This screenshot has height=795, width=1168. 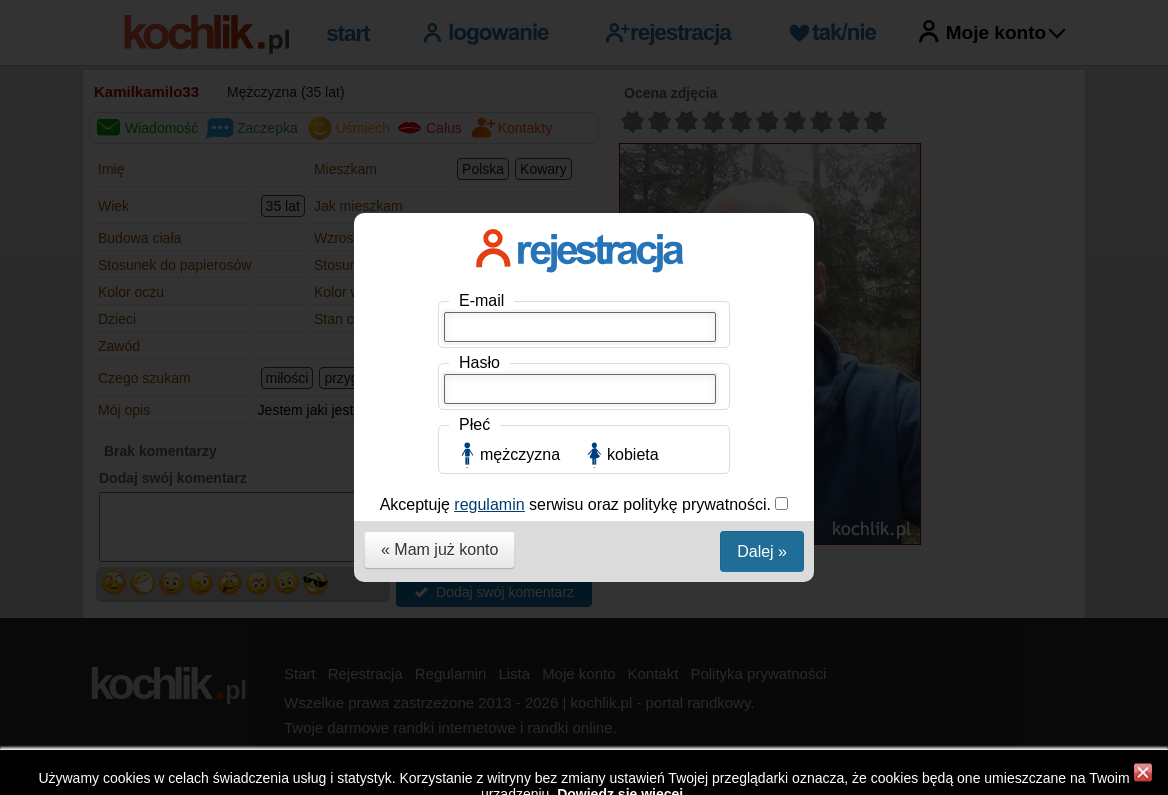 What do you see at coordinates (520, 450) in the screenshot?
I see `mężczyzna` at bounding box center [520, 450].